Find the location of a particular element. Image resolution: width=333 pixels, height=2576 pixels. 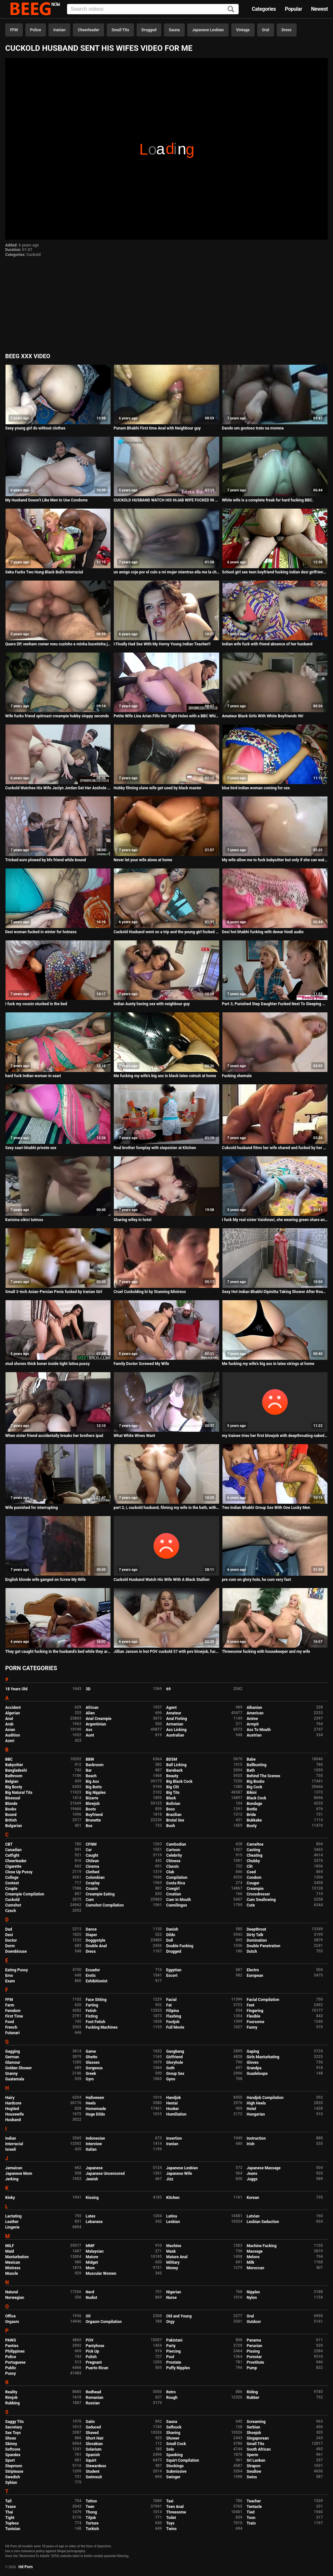

Car is located at coordinates (89, 1850).